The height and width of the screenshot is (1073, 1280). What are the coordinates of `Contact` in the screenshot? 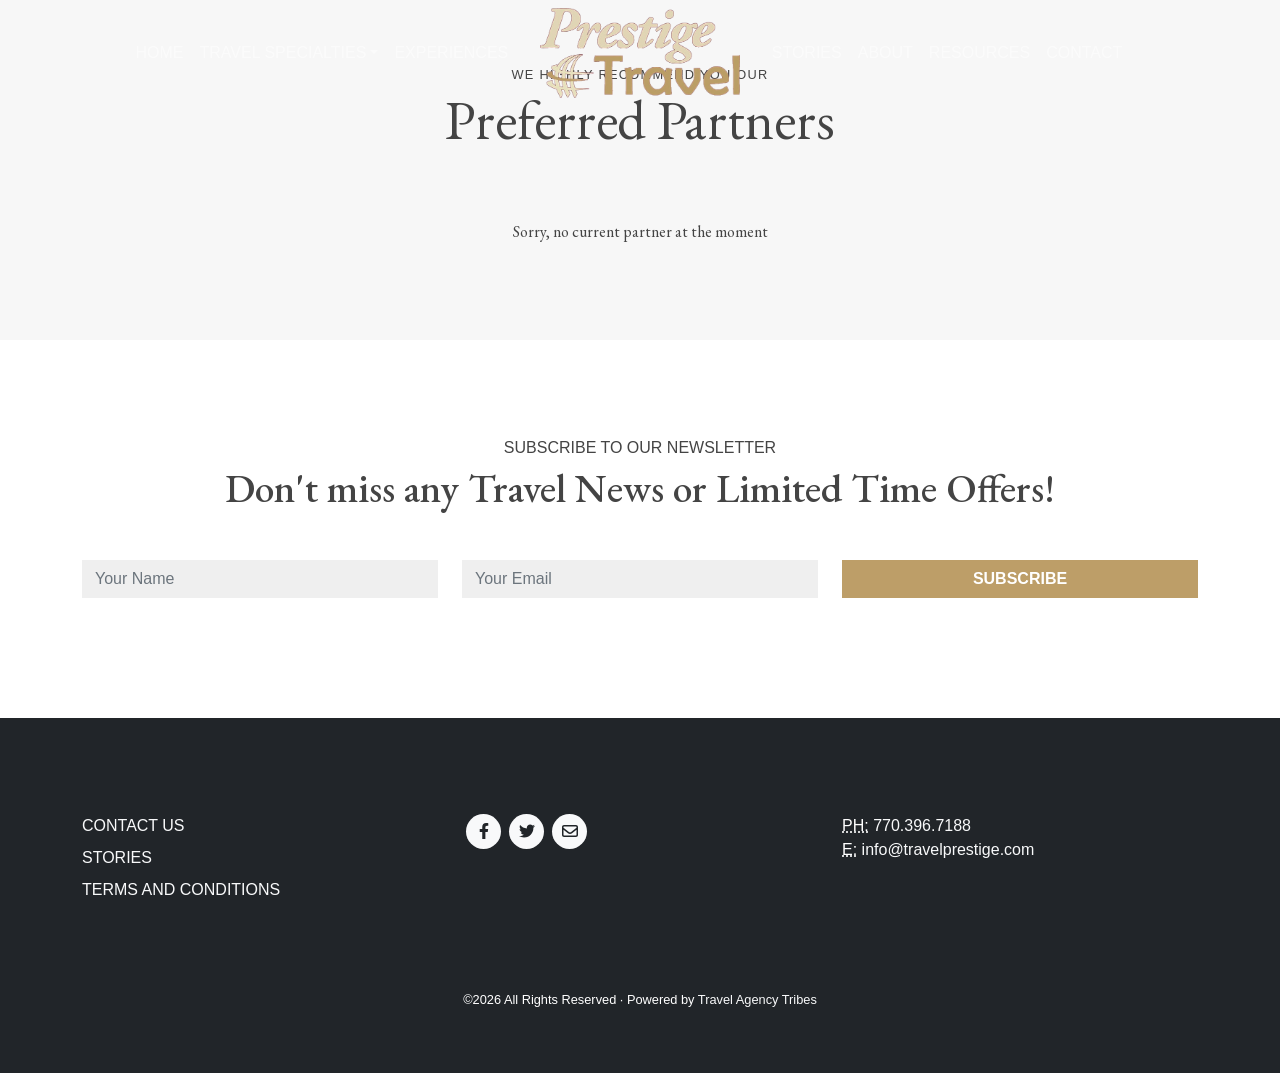 It's located at (1084, 52).